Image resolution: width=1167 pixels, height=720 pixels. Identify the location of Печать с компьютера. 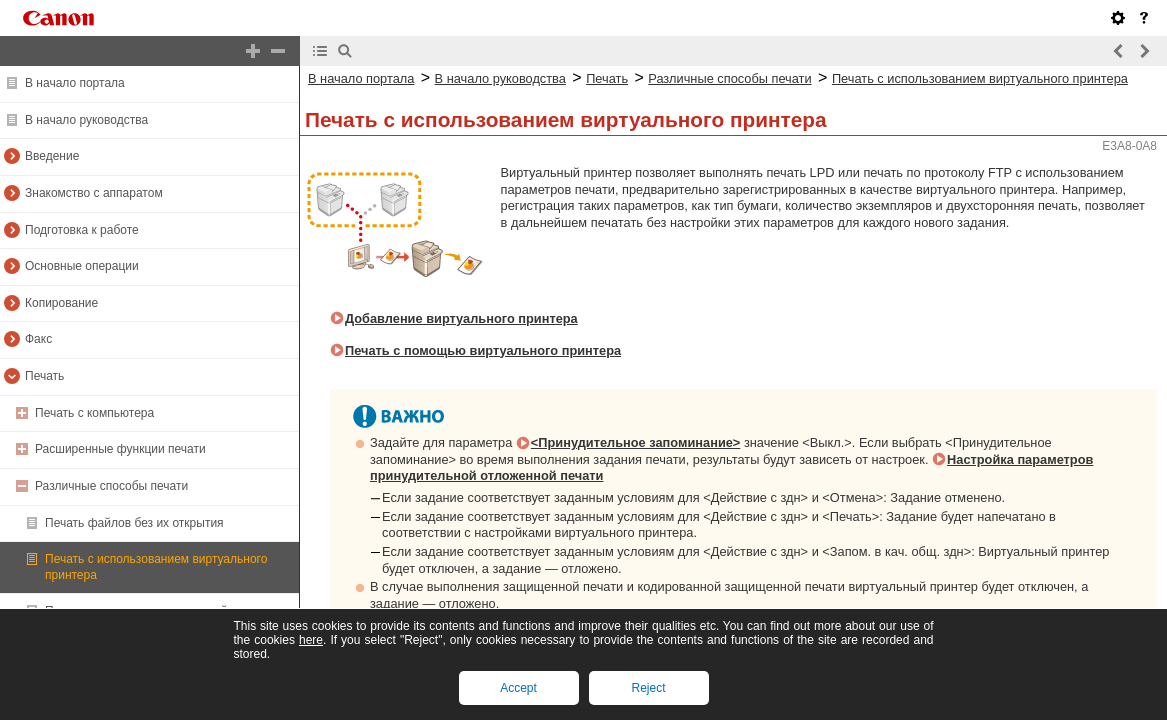
(94, 413).